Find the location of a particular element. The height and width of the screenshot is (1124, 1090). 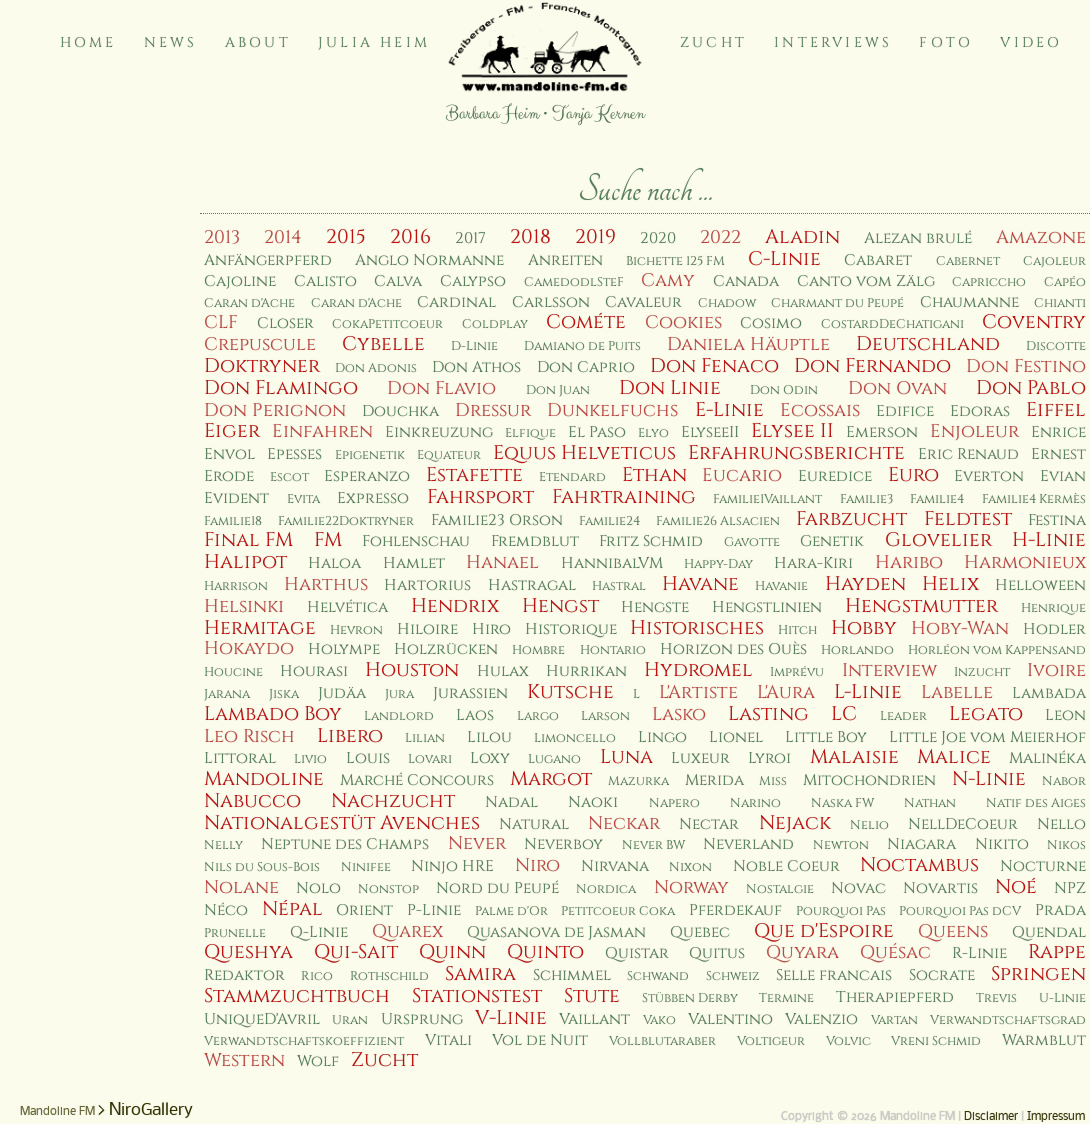

Vako is located at coordinates (659, 1020).